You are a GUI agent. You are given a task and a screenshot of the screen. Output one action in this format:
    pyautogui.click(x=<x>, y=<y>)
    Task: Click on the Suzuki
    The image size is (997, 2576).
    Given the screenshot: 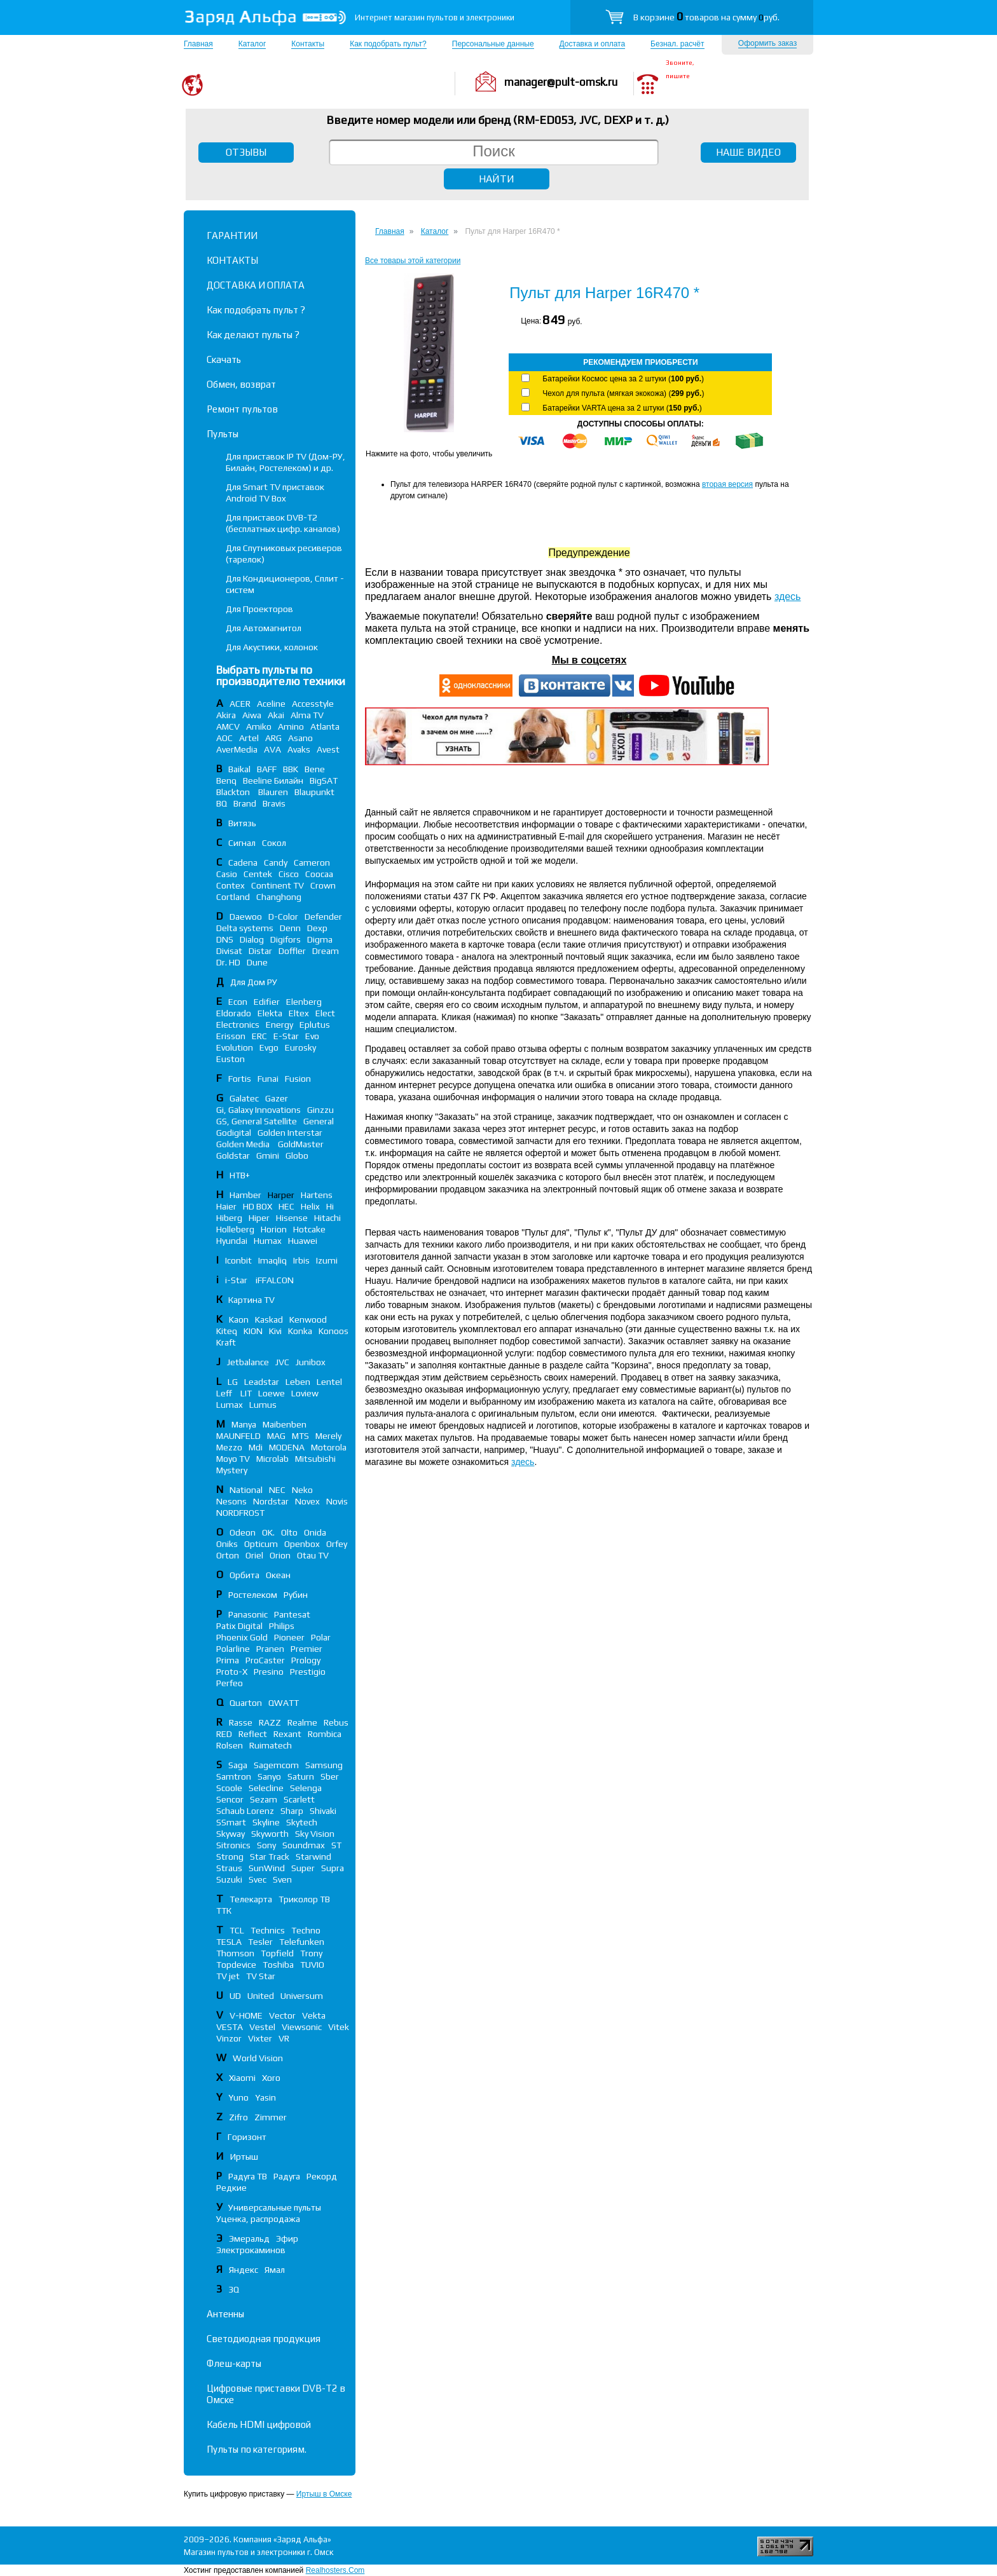 What is the action you would take?
    pyautogui.click(x=229, y=1879)
    